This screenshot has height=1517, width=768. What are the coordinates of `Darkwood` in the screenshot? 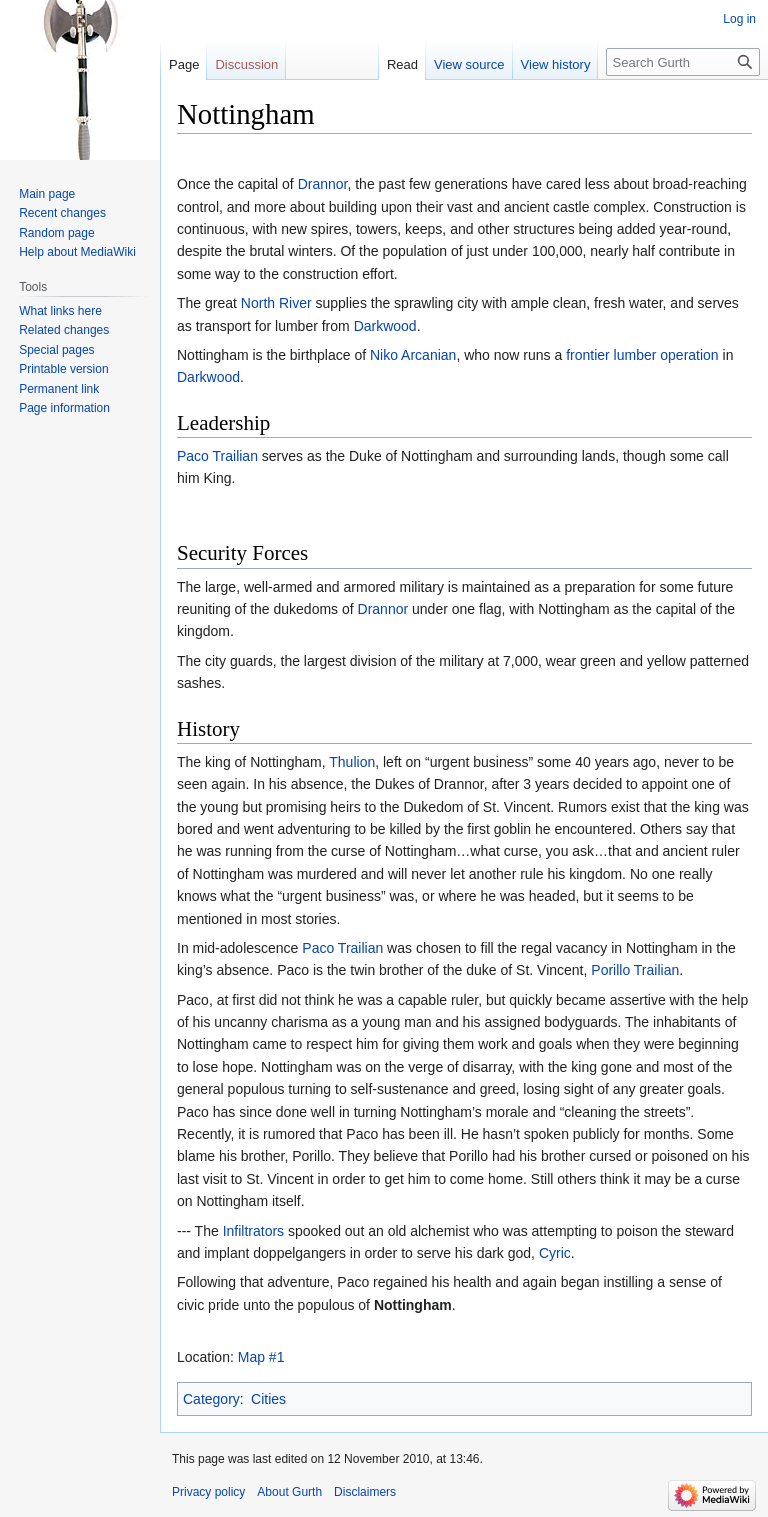 It's located at (385, 326).